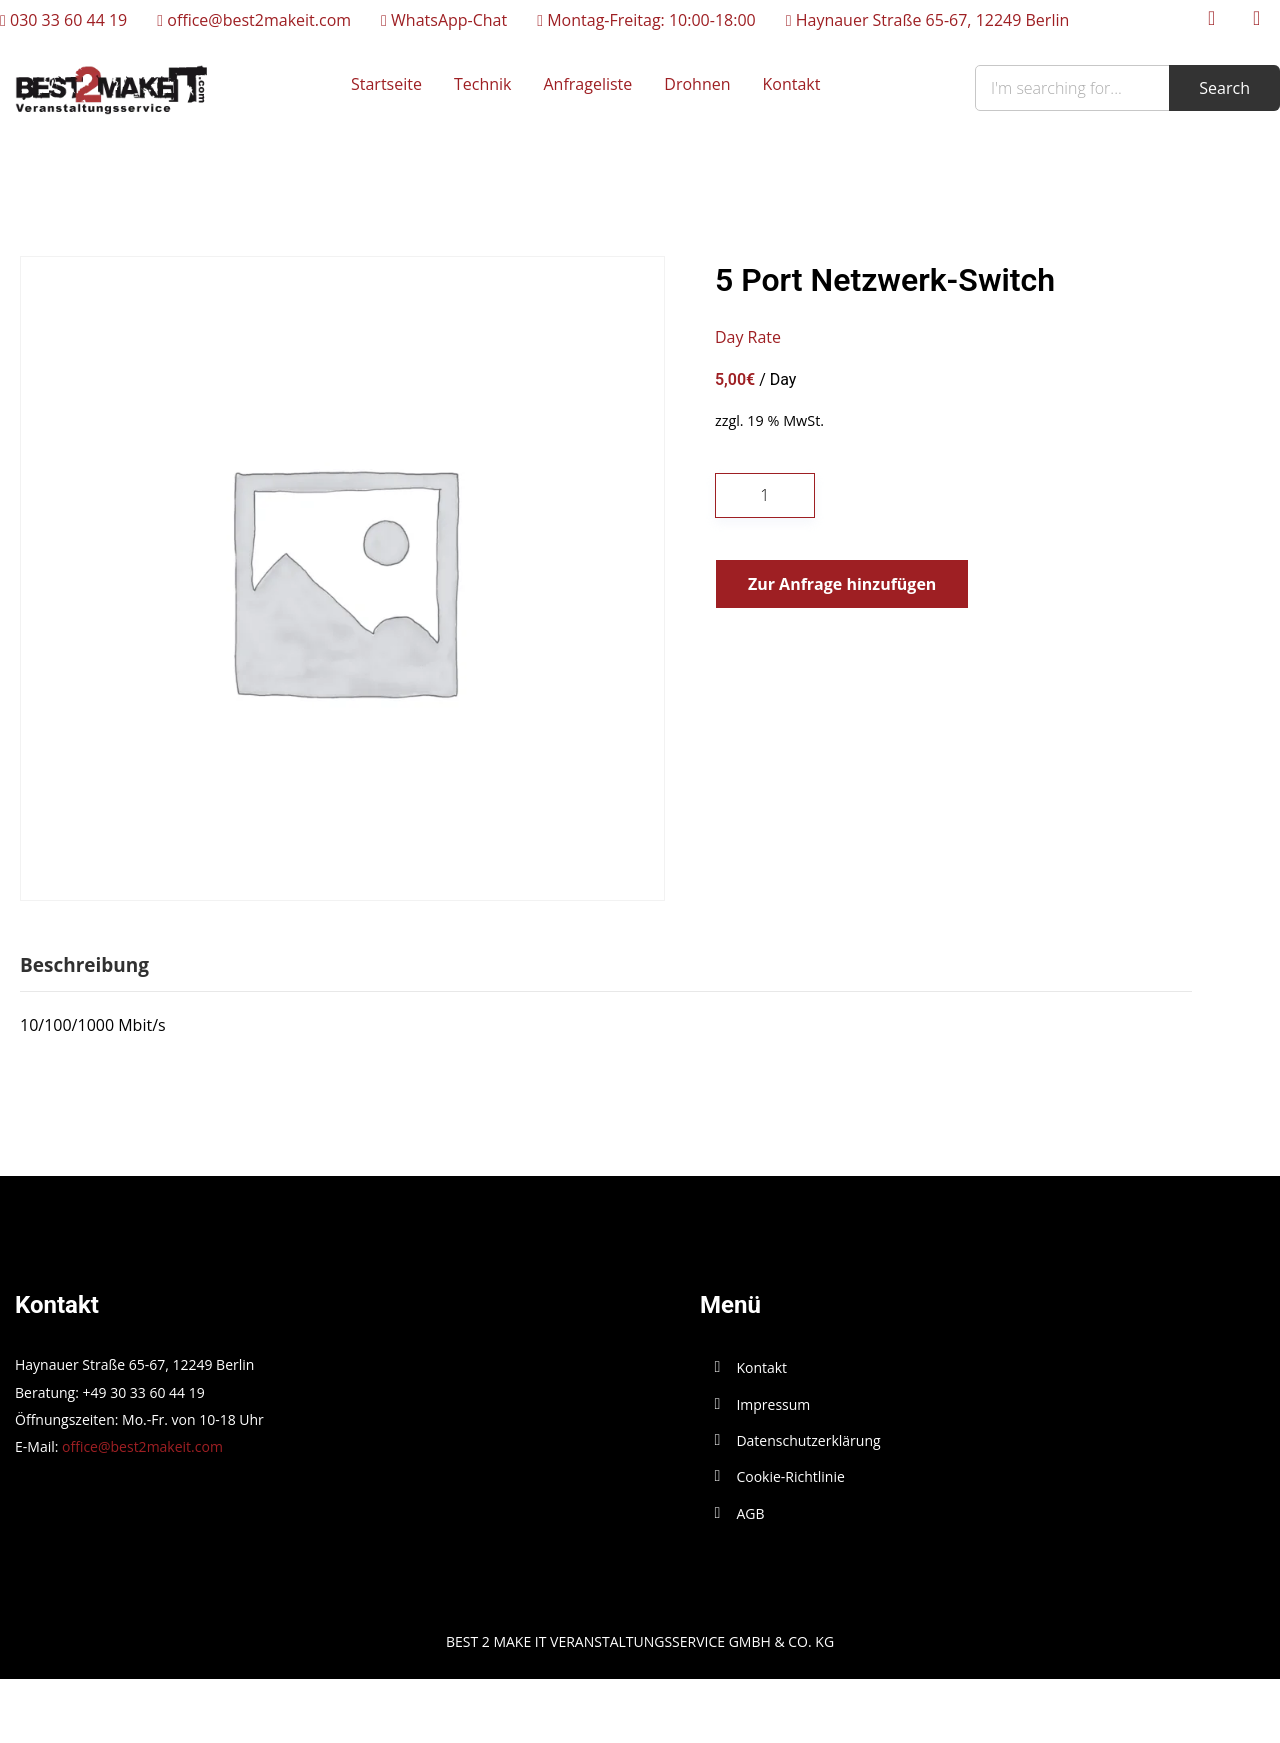 The width and height of the screenshot is (1280, 1743). What do you see at coordinates (765, 495) in the screenshot?
I see `[Produktmenge]` at bounding box center [765, 495].